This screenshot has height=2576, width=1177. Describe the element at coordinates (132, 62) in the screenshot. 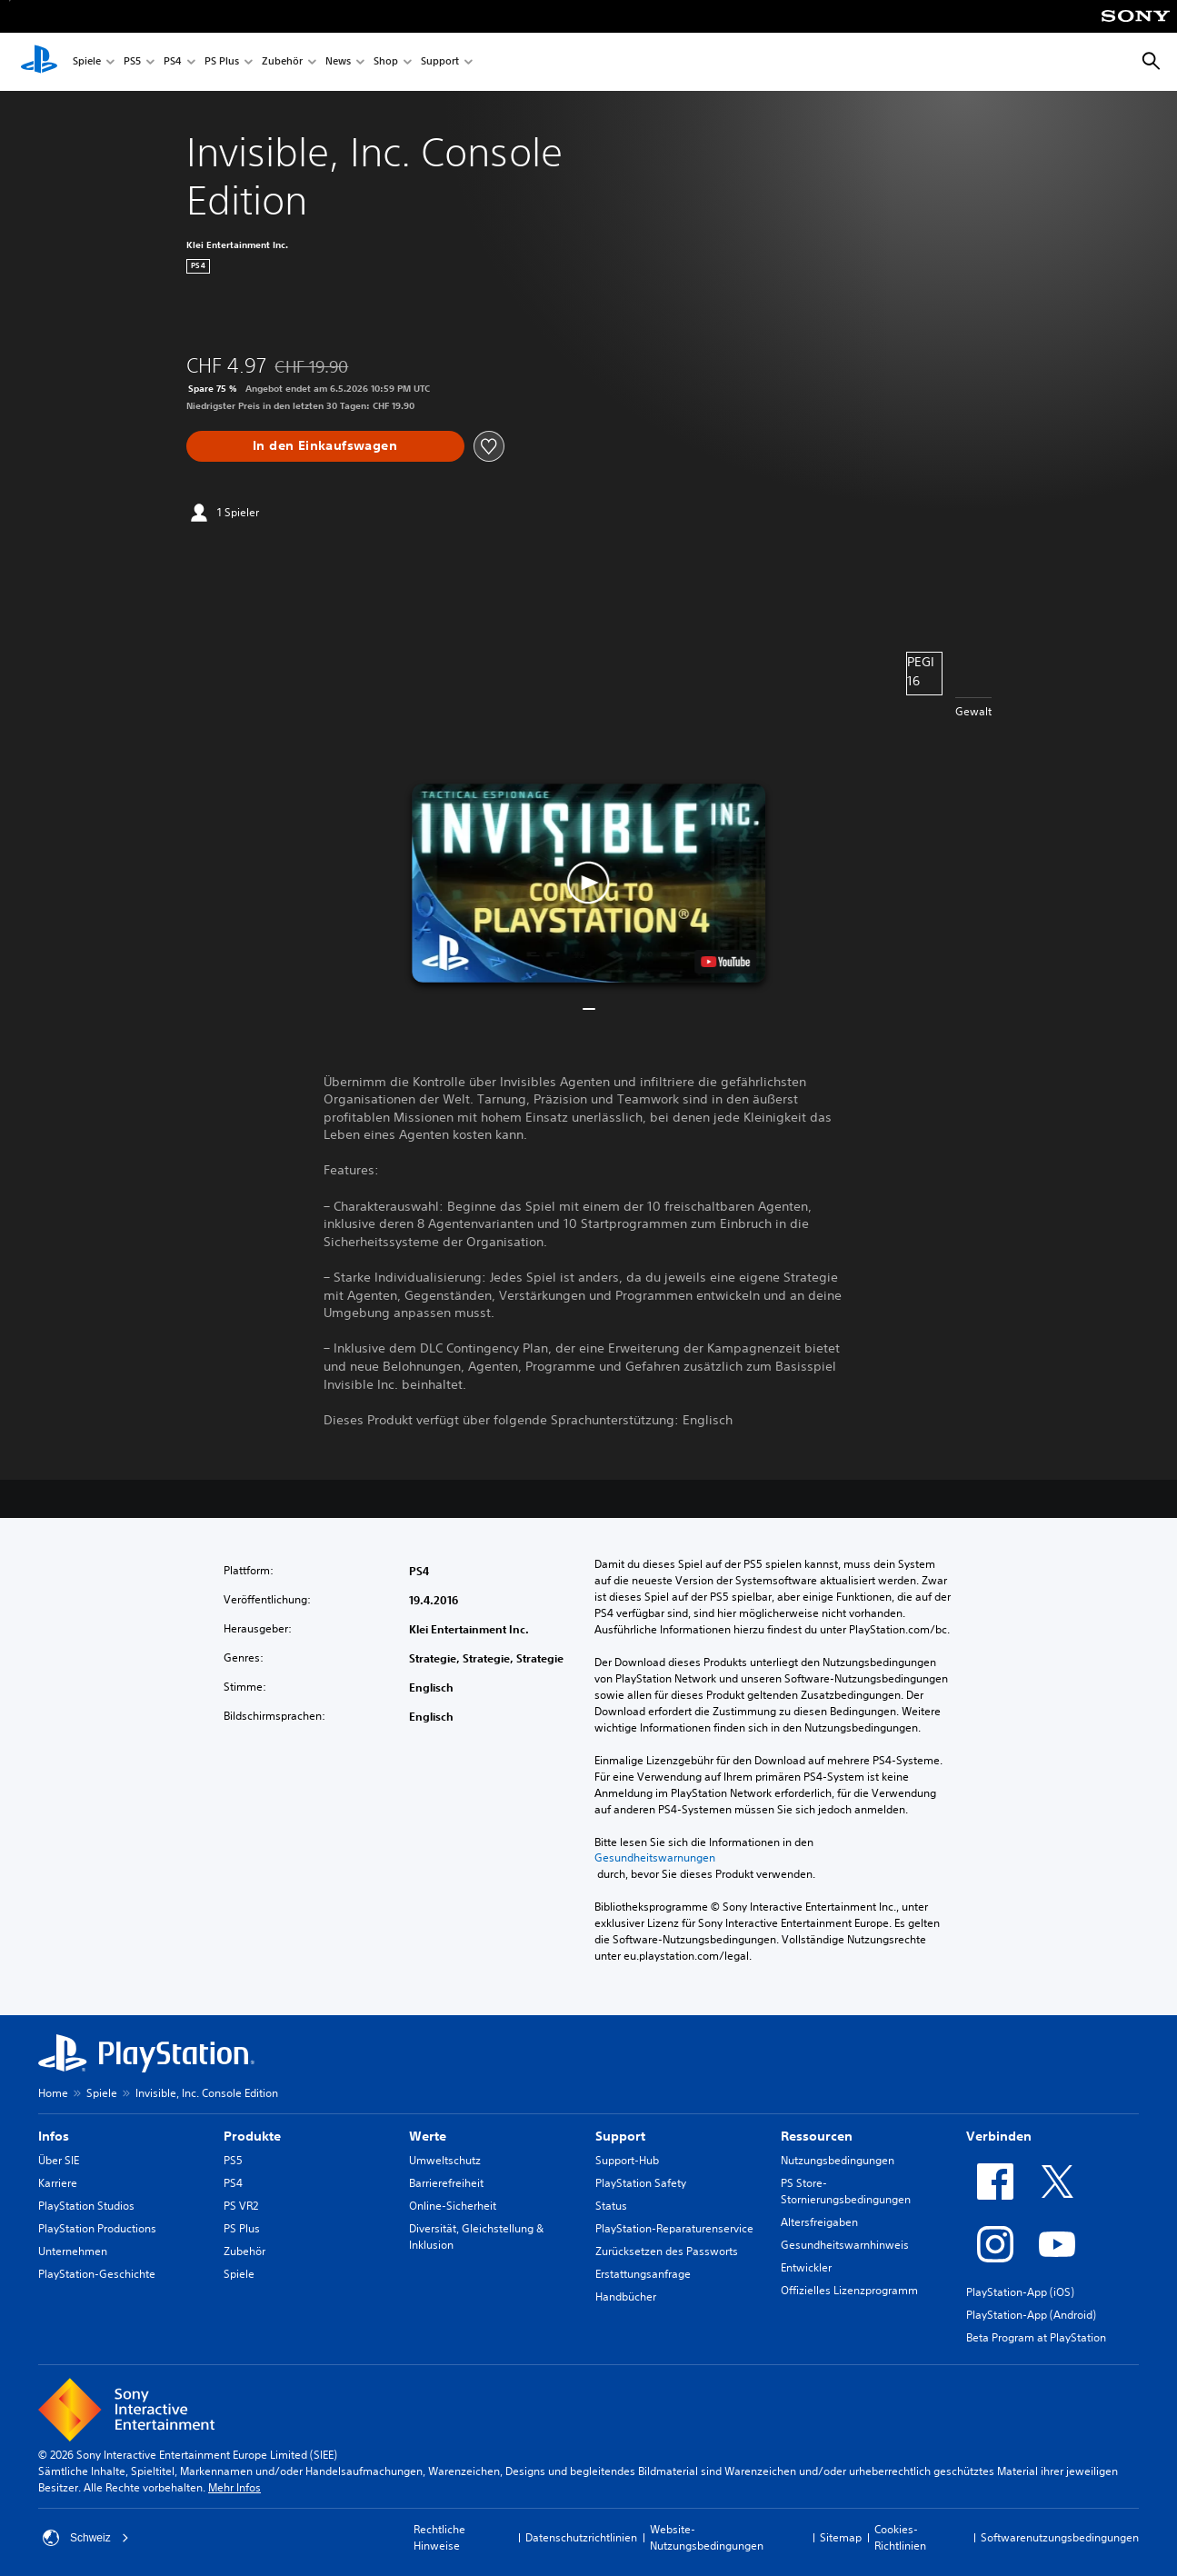

I see `PS5` at that location.